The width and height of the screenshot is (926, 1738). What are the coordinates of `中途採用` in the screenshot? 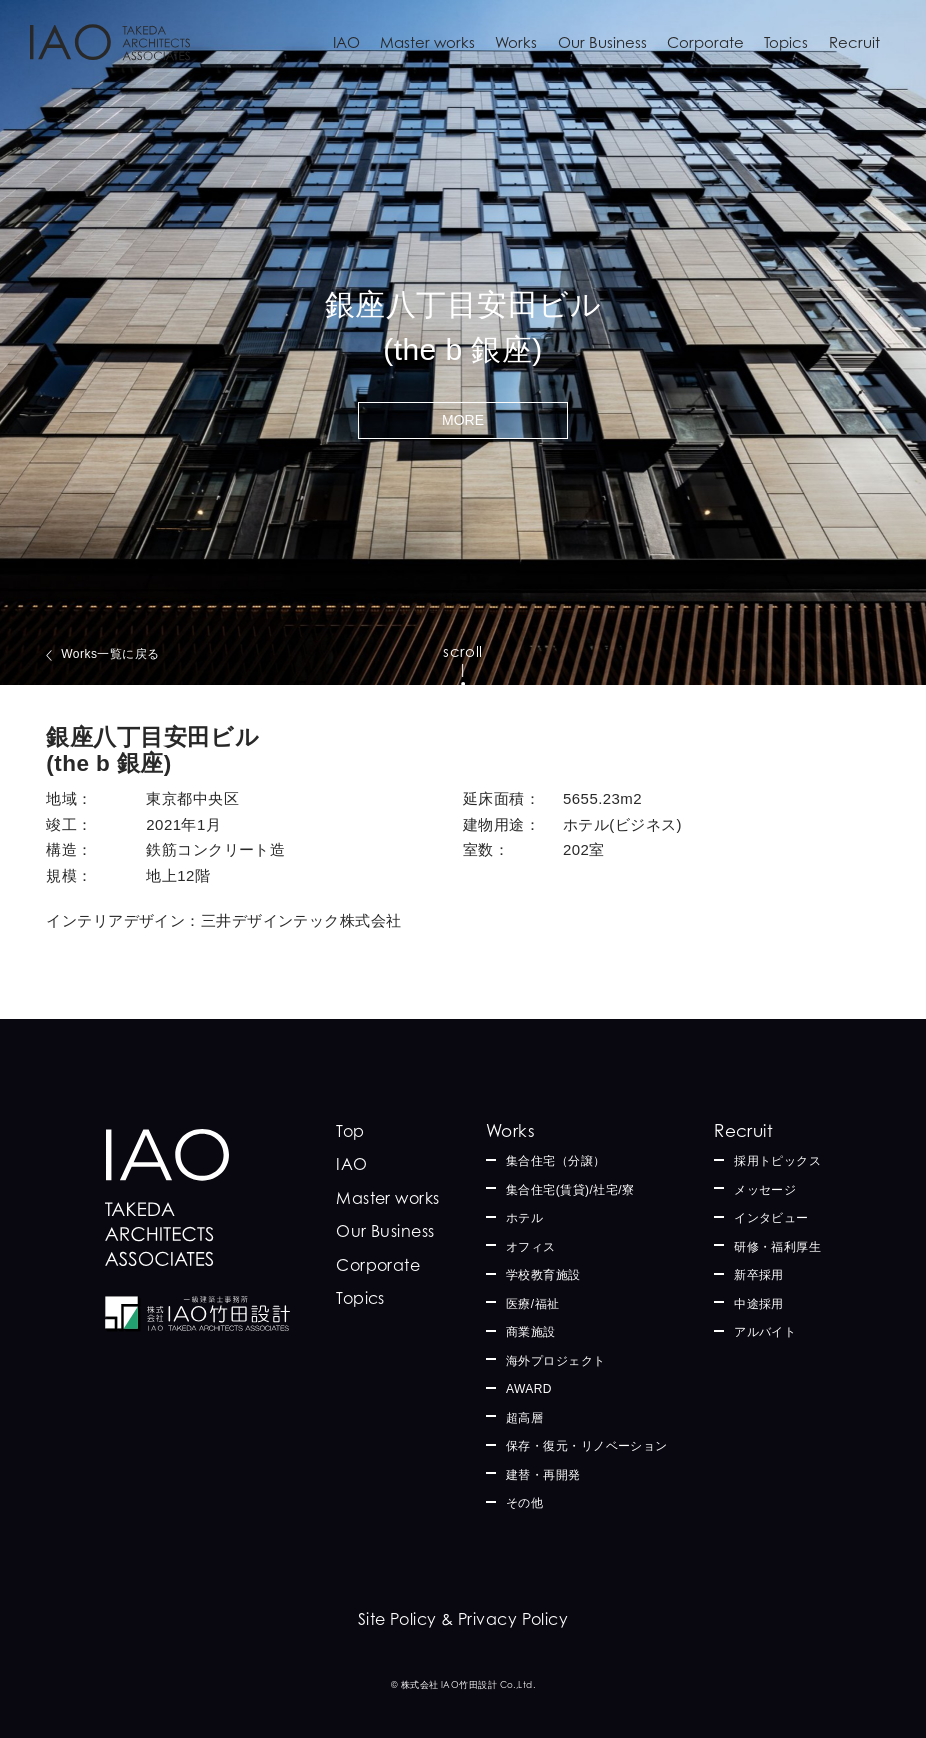 It's located at (759, 1304).